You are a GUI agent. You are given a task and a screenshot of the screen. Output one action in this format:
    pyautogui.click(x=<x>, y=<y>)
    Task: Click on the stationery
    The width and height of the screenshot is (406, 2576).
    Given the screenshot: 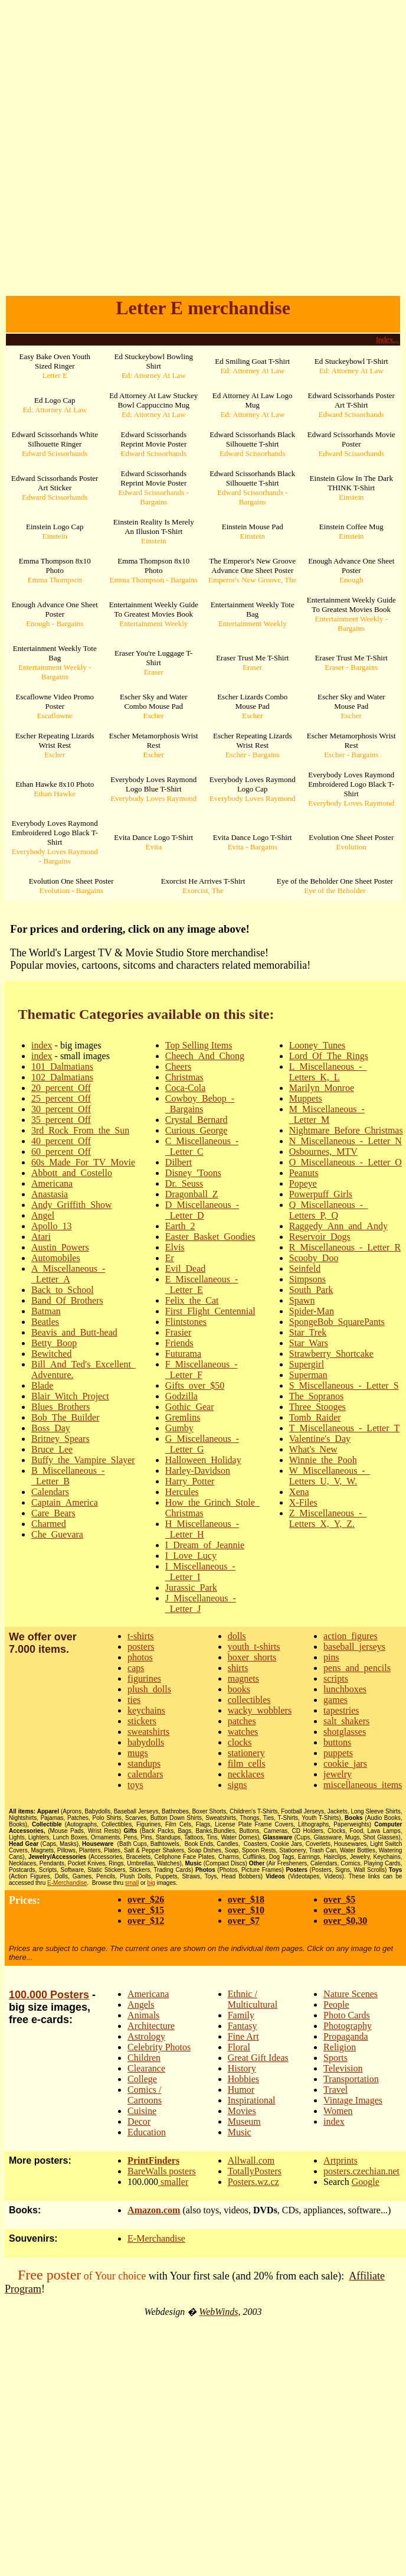 What is the action you would take?
    pyautogui.click(x=246, y=1753)
    